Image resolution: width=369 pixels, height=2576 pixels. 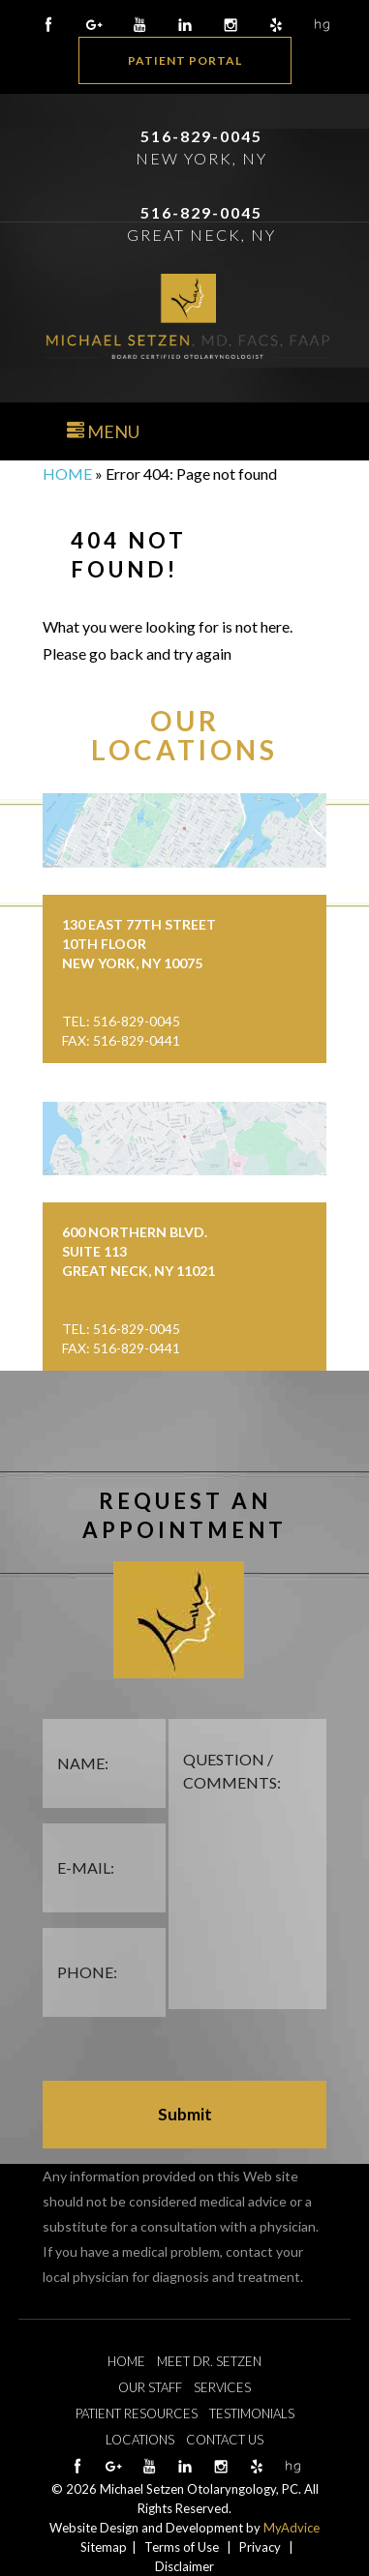 I want to click on Services, so click(x=222, y=2387).